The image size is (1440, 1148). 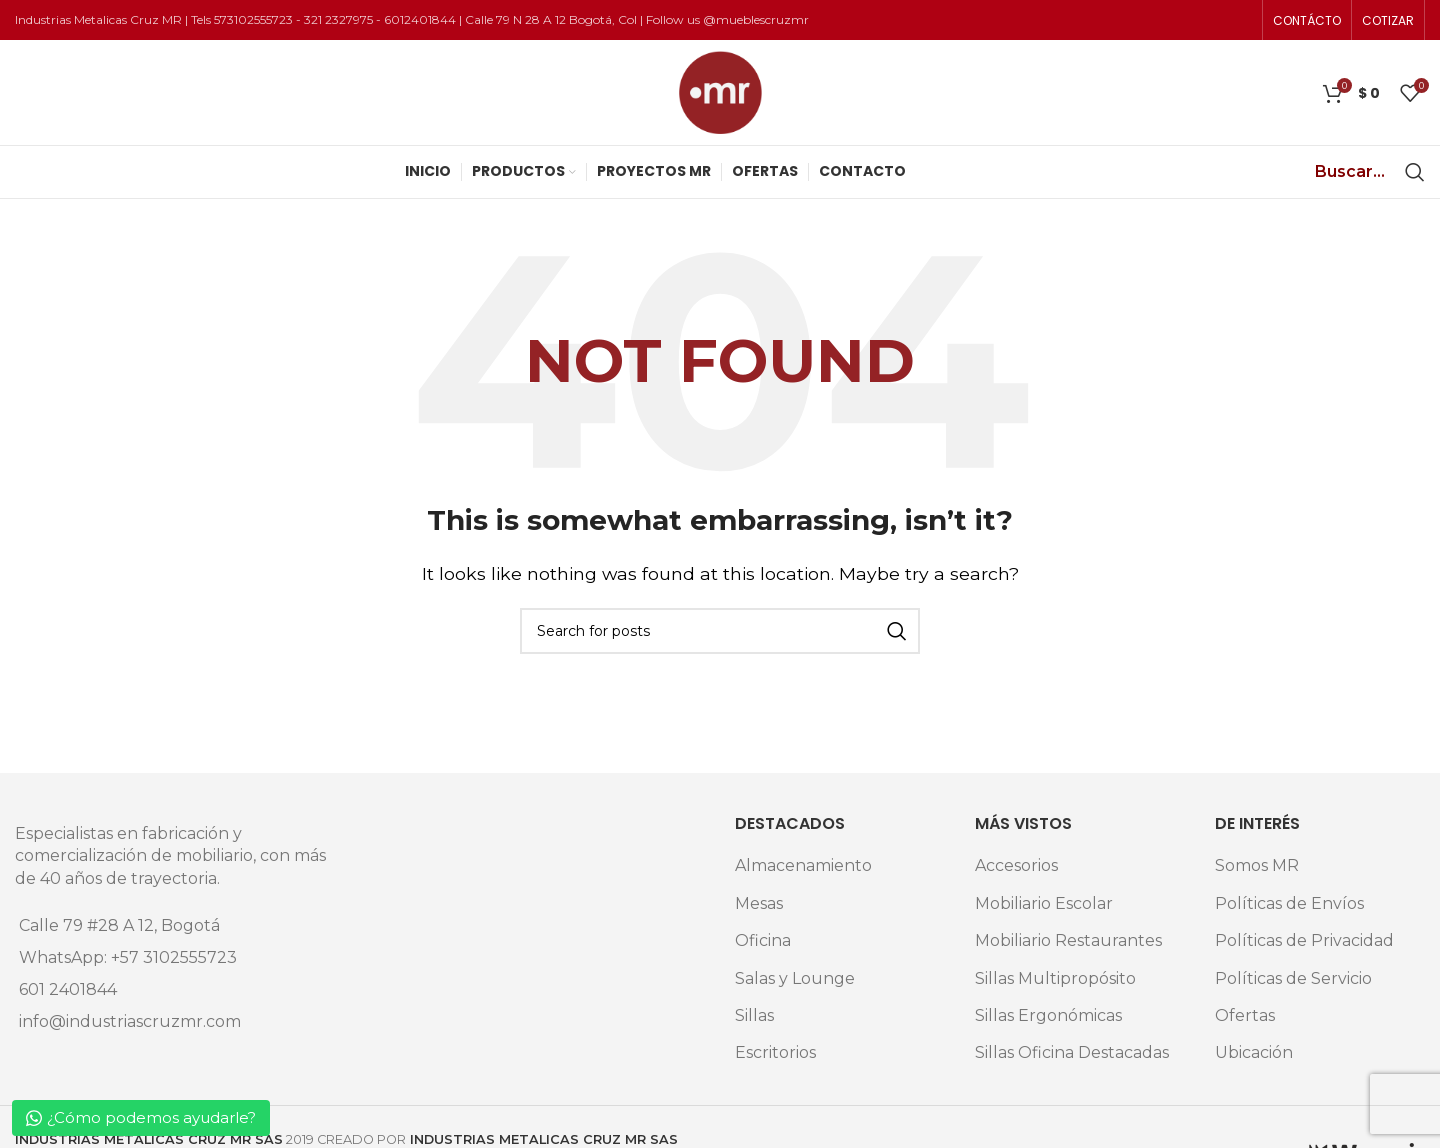 I want to click on Accesorios, so click(x=1016, y=865).